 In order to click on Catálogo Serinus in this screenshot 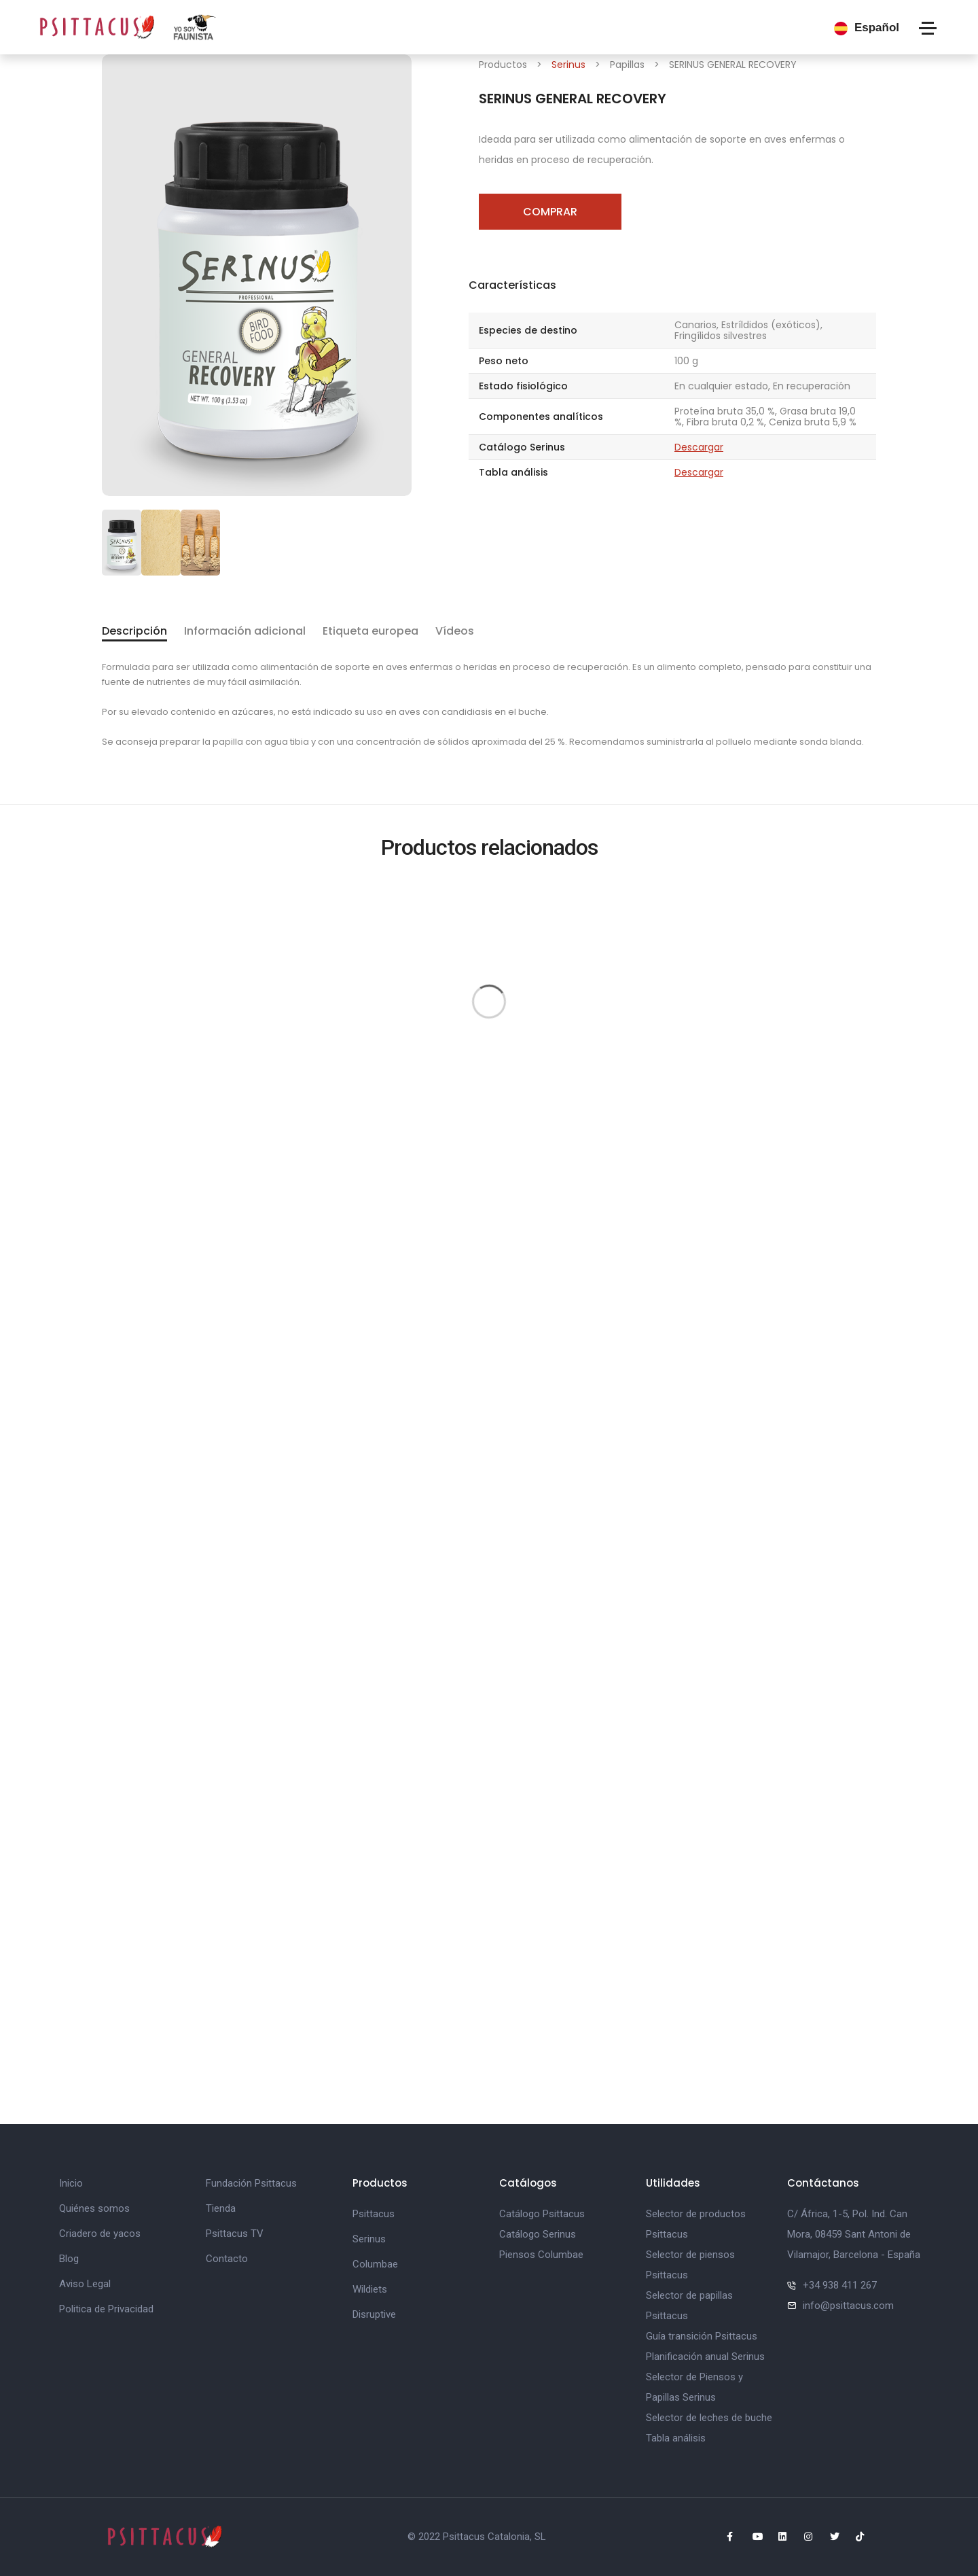, I will do `click(537, 2234)`.